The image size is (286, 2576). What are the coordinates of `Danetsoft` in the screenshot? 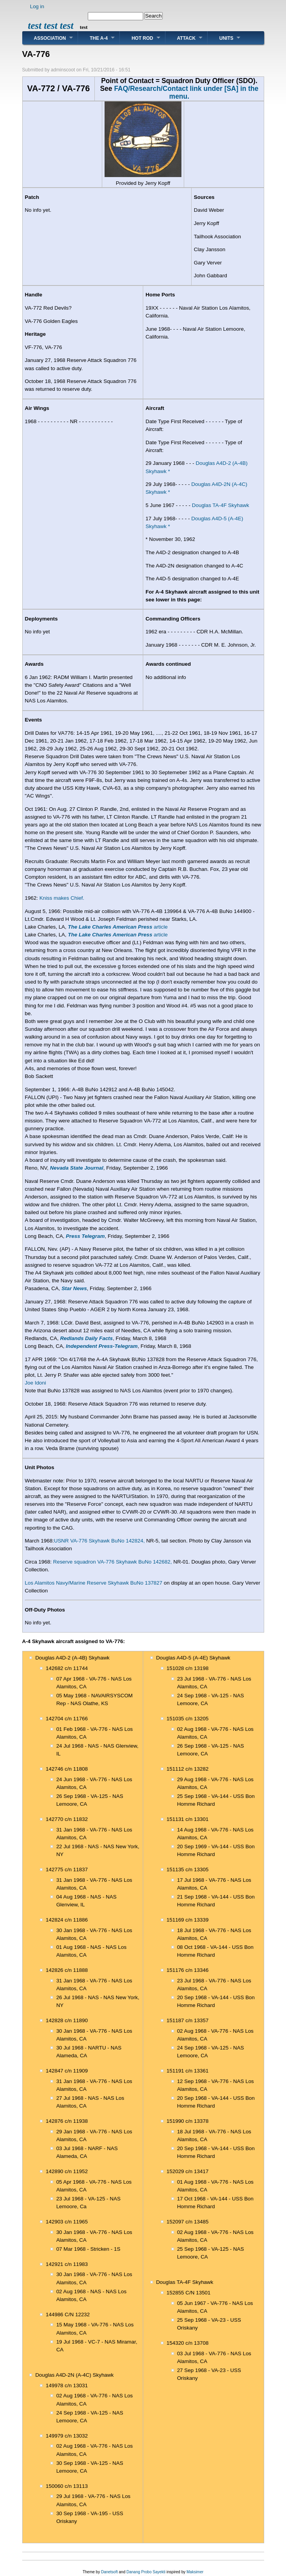 It's located at (109, 2572).